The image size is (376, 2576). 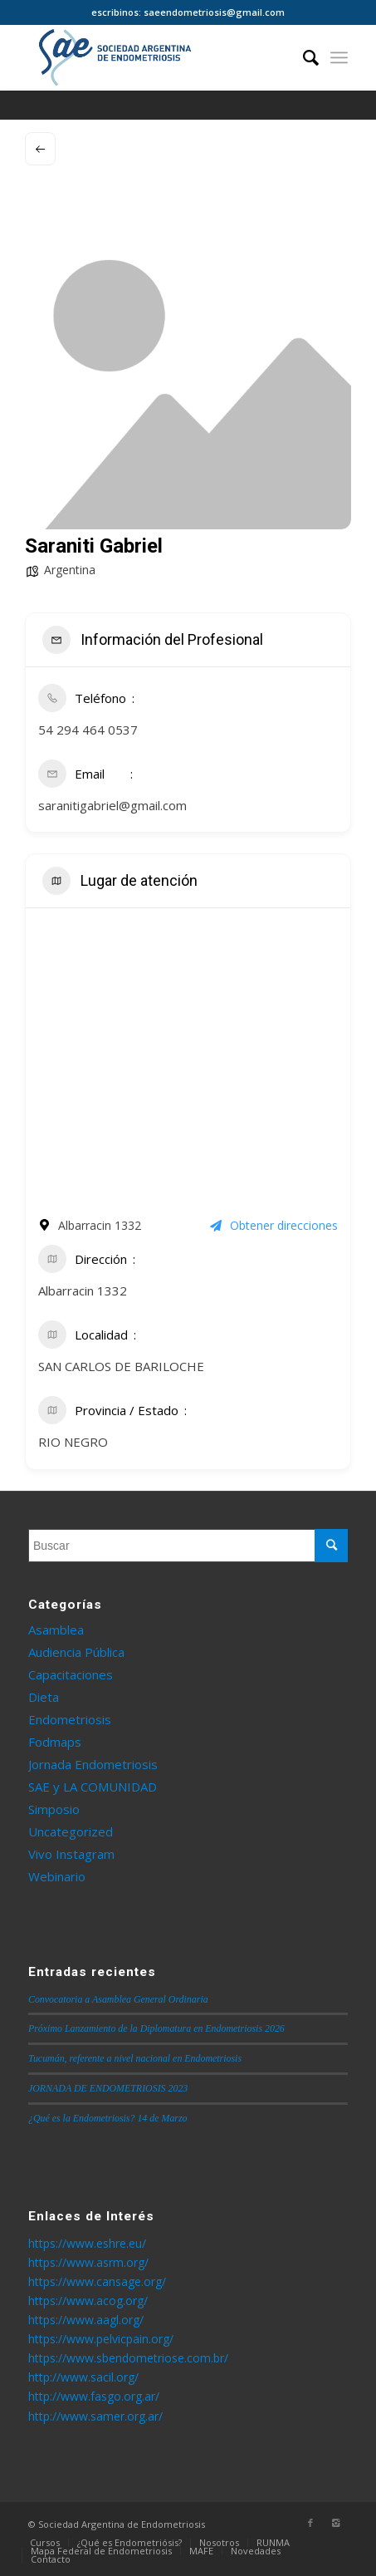 I want to click on [Link to Instagram], so click(x=335, y=2522).